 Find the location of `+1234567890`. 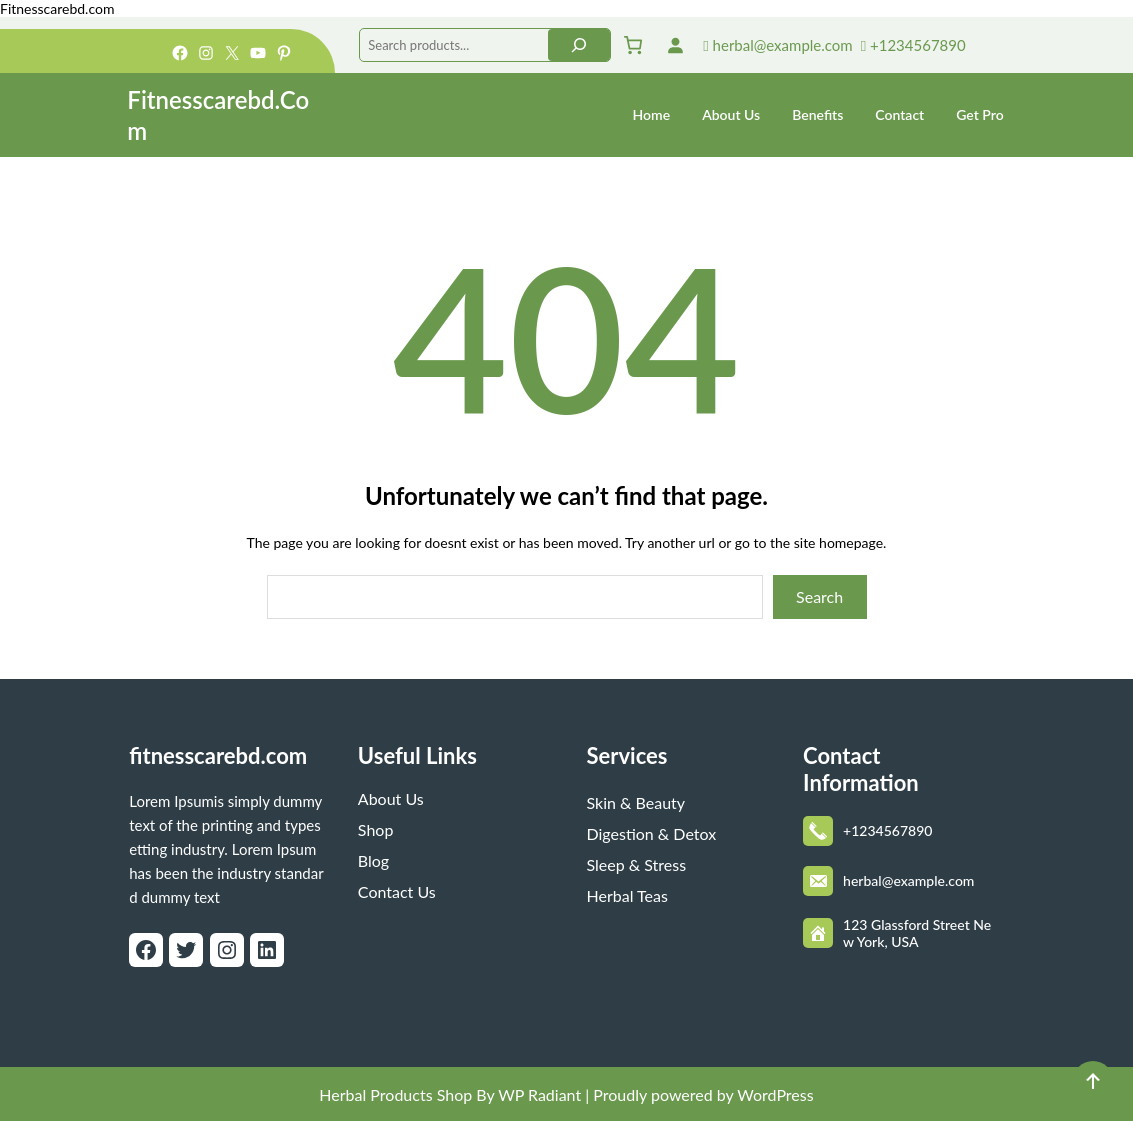

+1234567890 is located at coordinates (913, 45).